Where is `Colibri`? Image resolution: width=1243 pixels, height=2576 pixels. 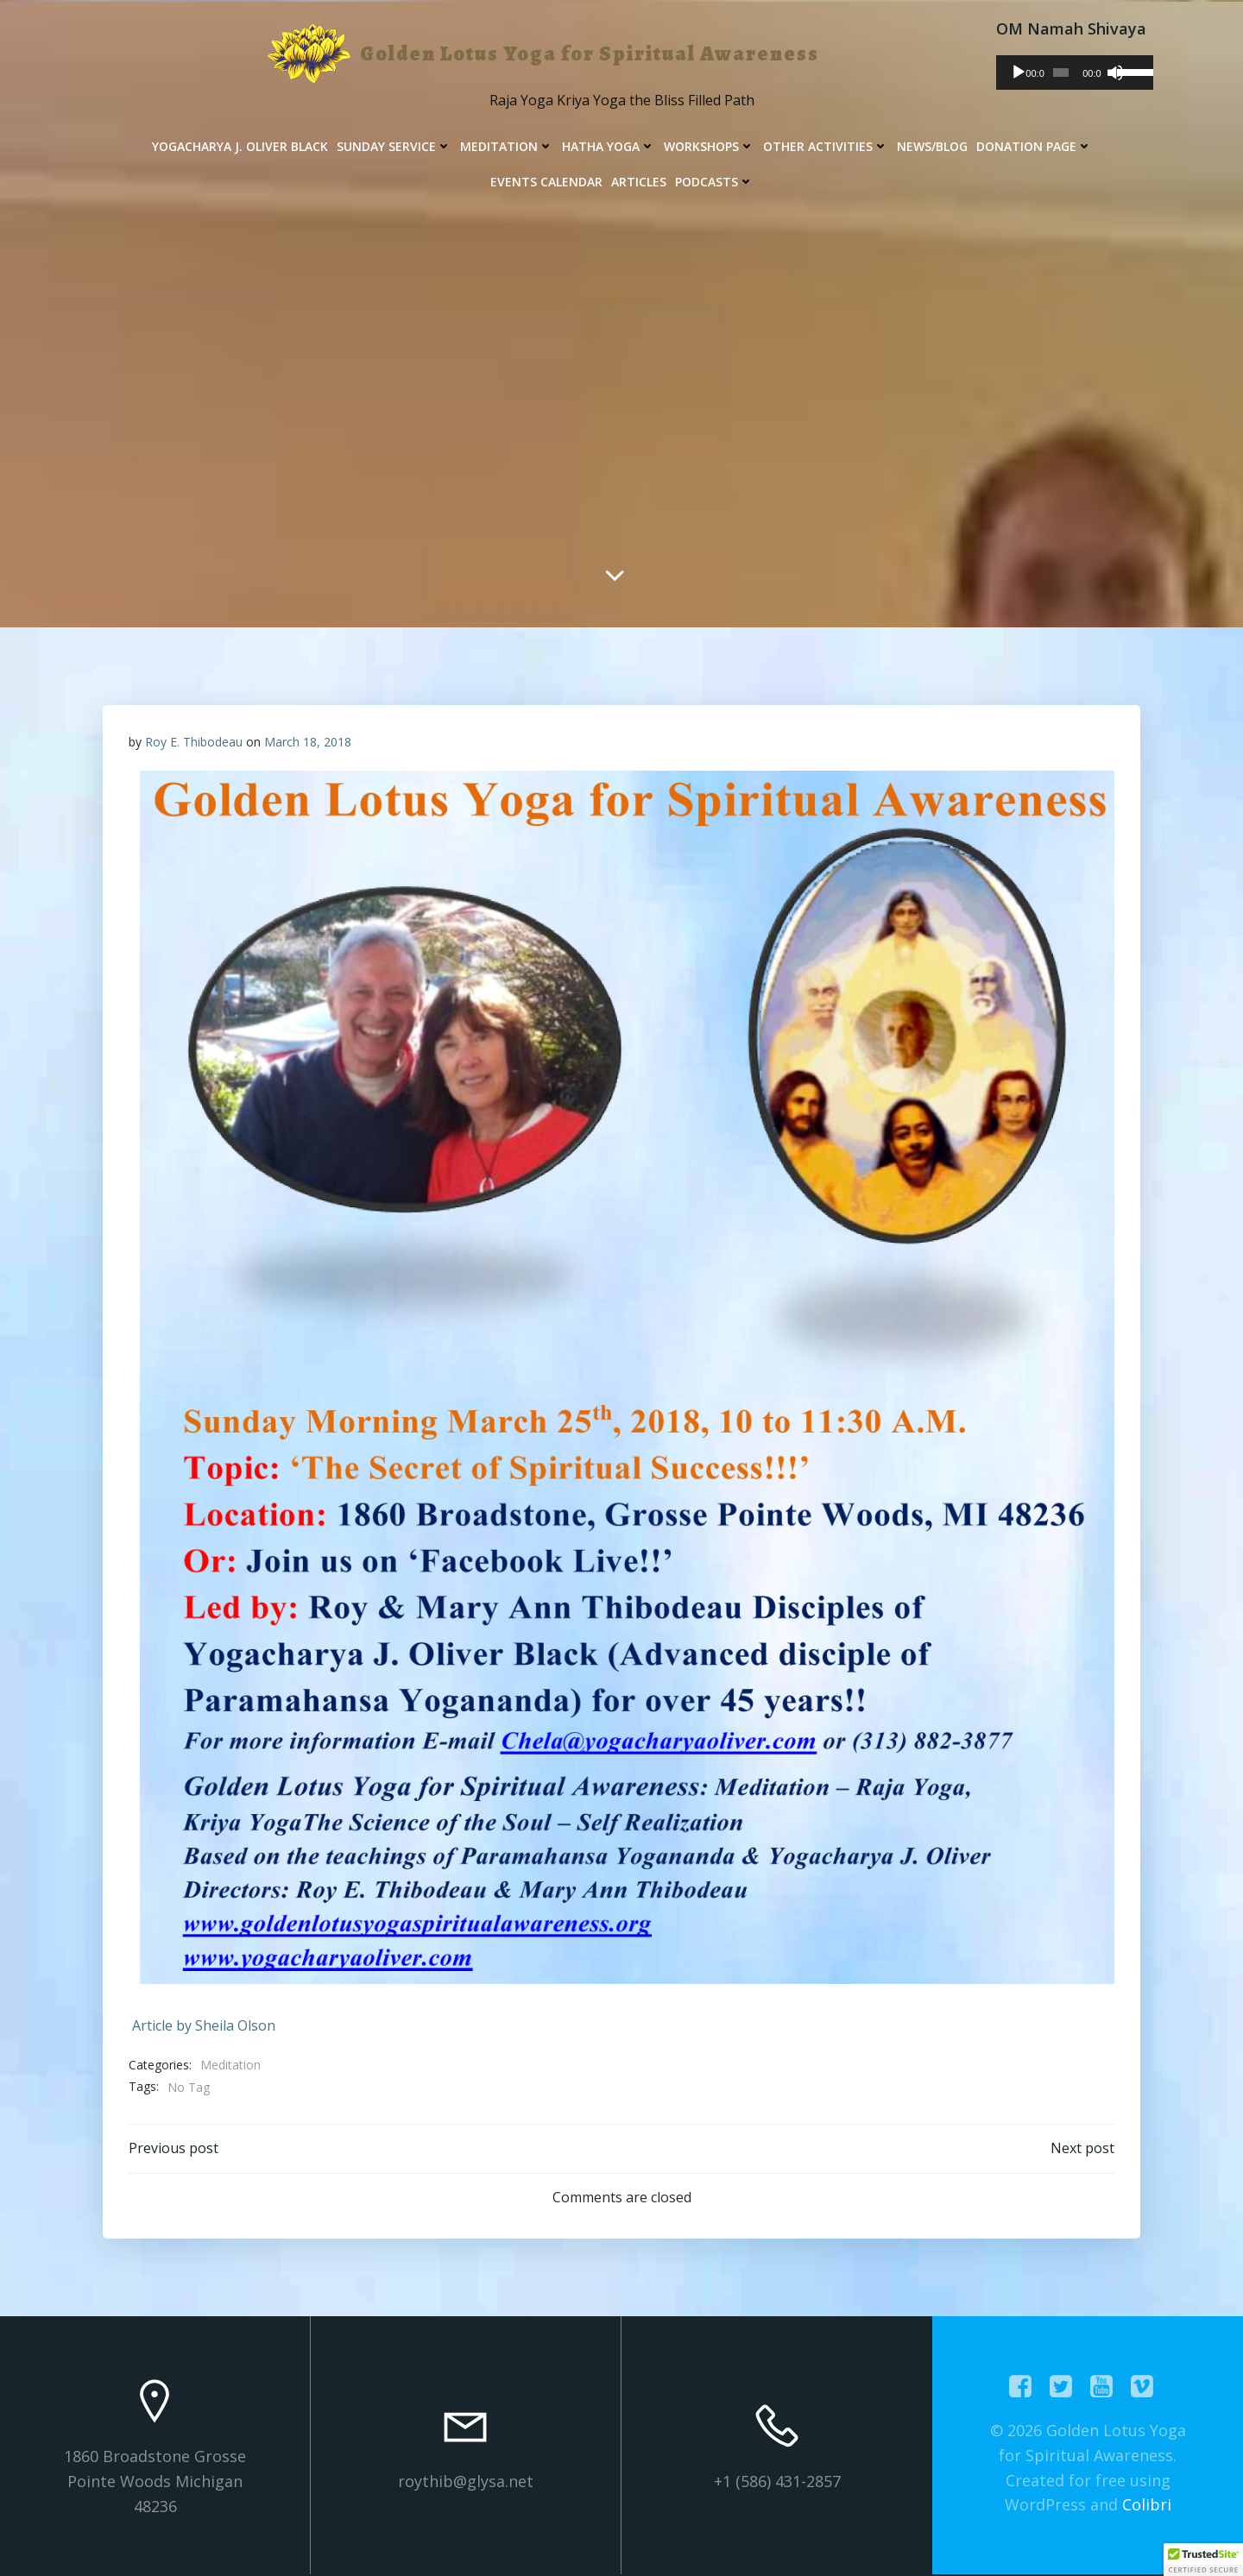
Colibri is located at coordinates (1146, 2504).